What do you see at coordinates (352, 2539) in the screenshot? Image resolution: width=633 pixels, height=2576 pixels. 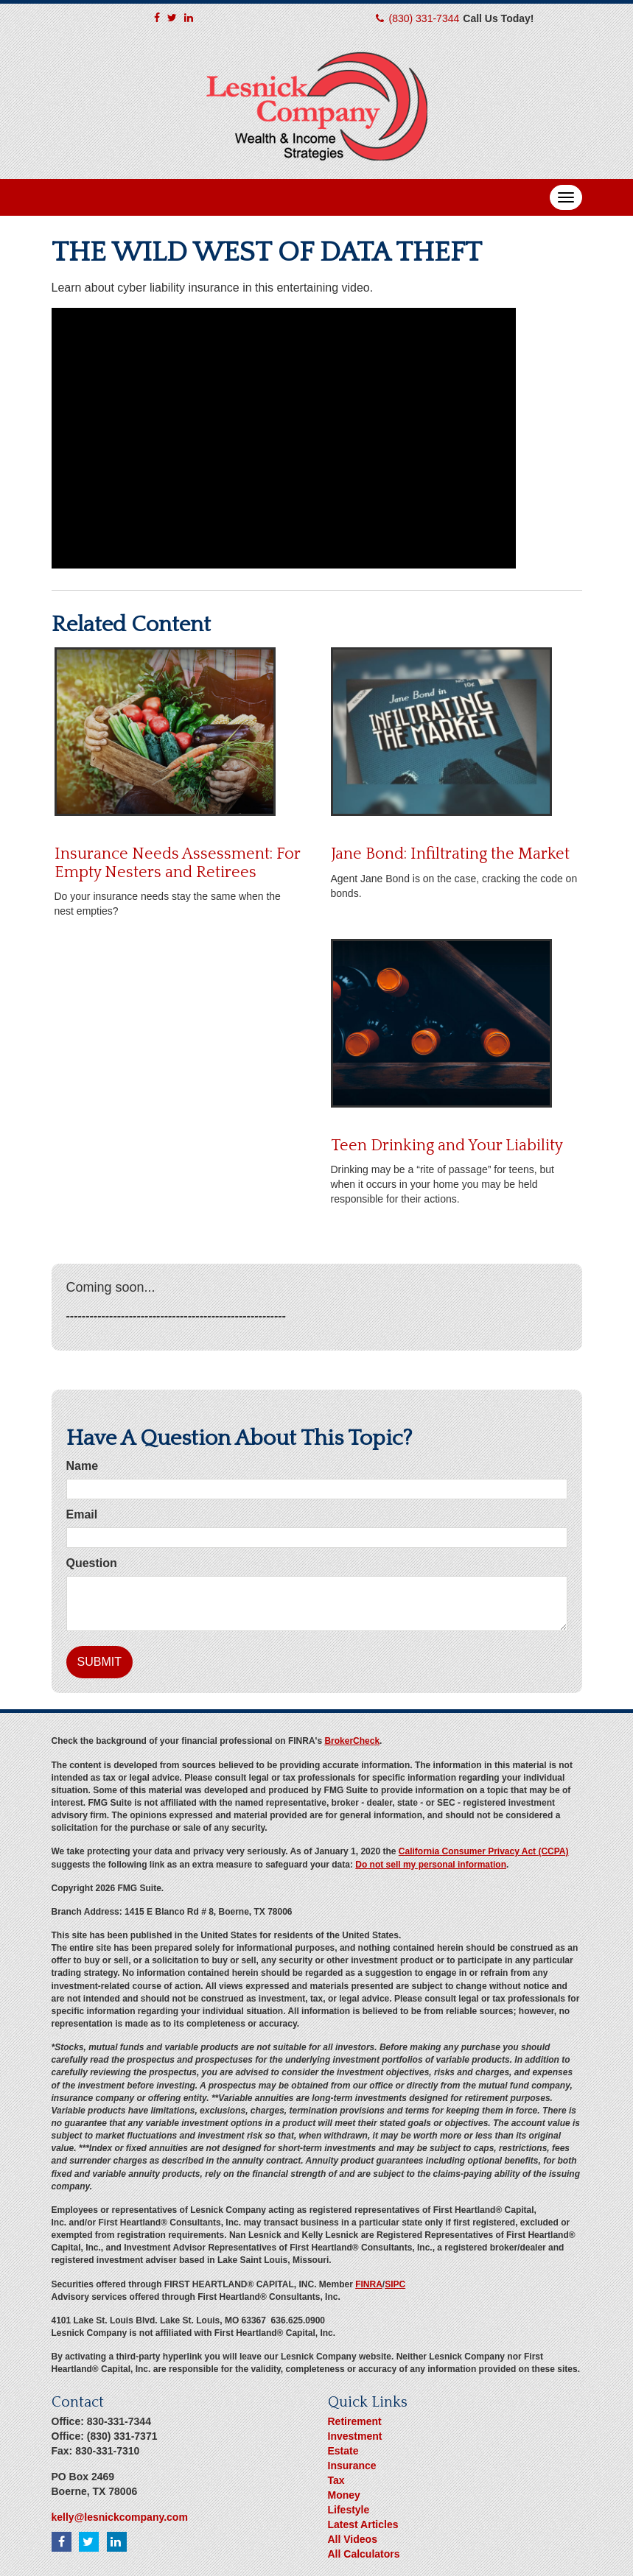 I see `All Videos` at bounding box center [352, 2539].